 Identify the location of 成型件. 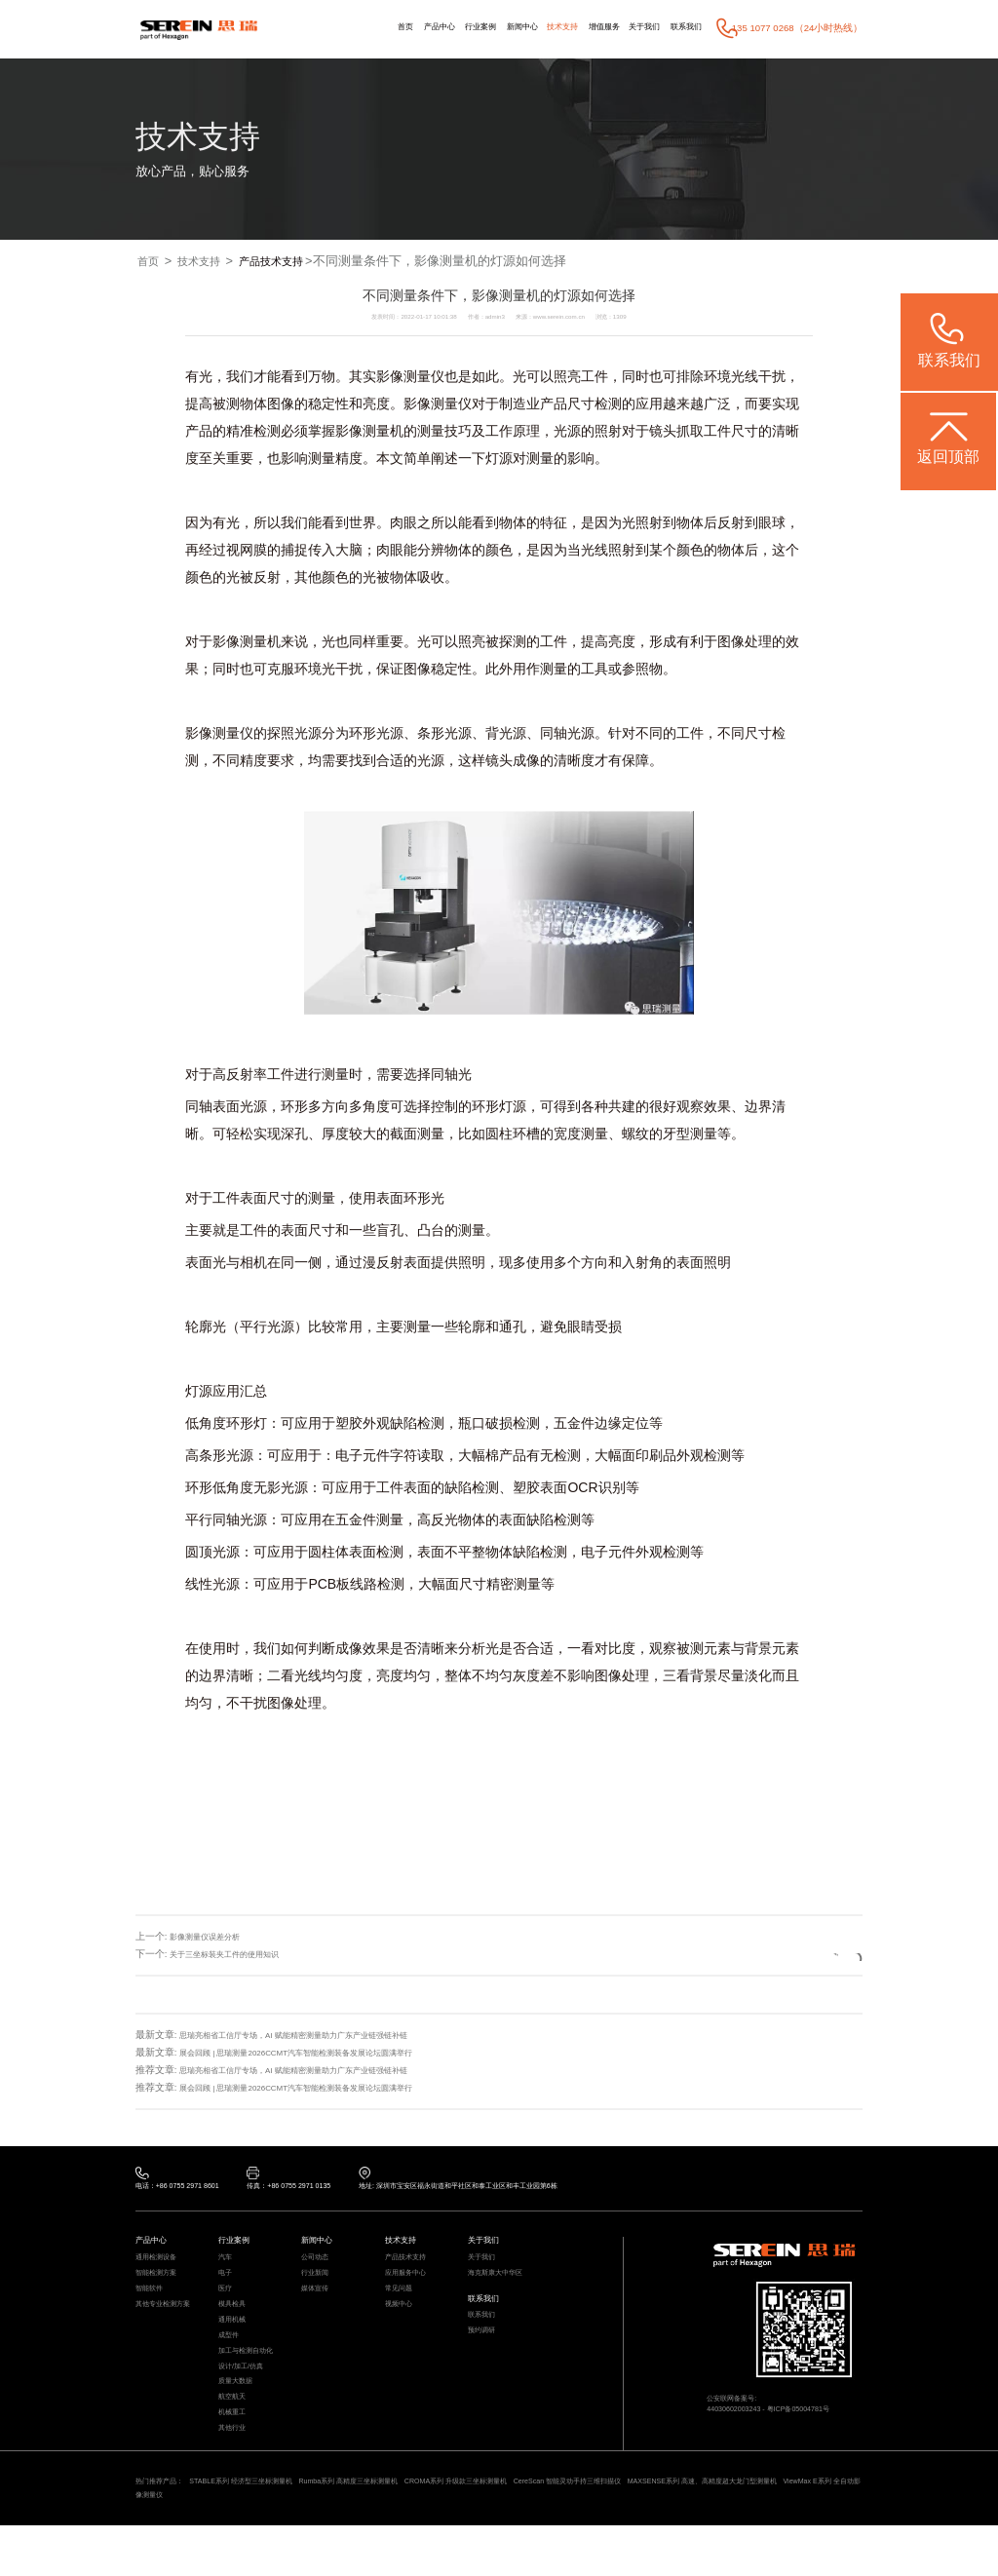
(231, 2358).